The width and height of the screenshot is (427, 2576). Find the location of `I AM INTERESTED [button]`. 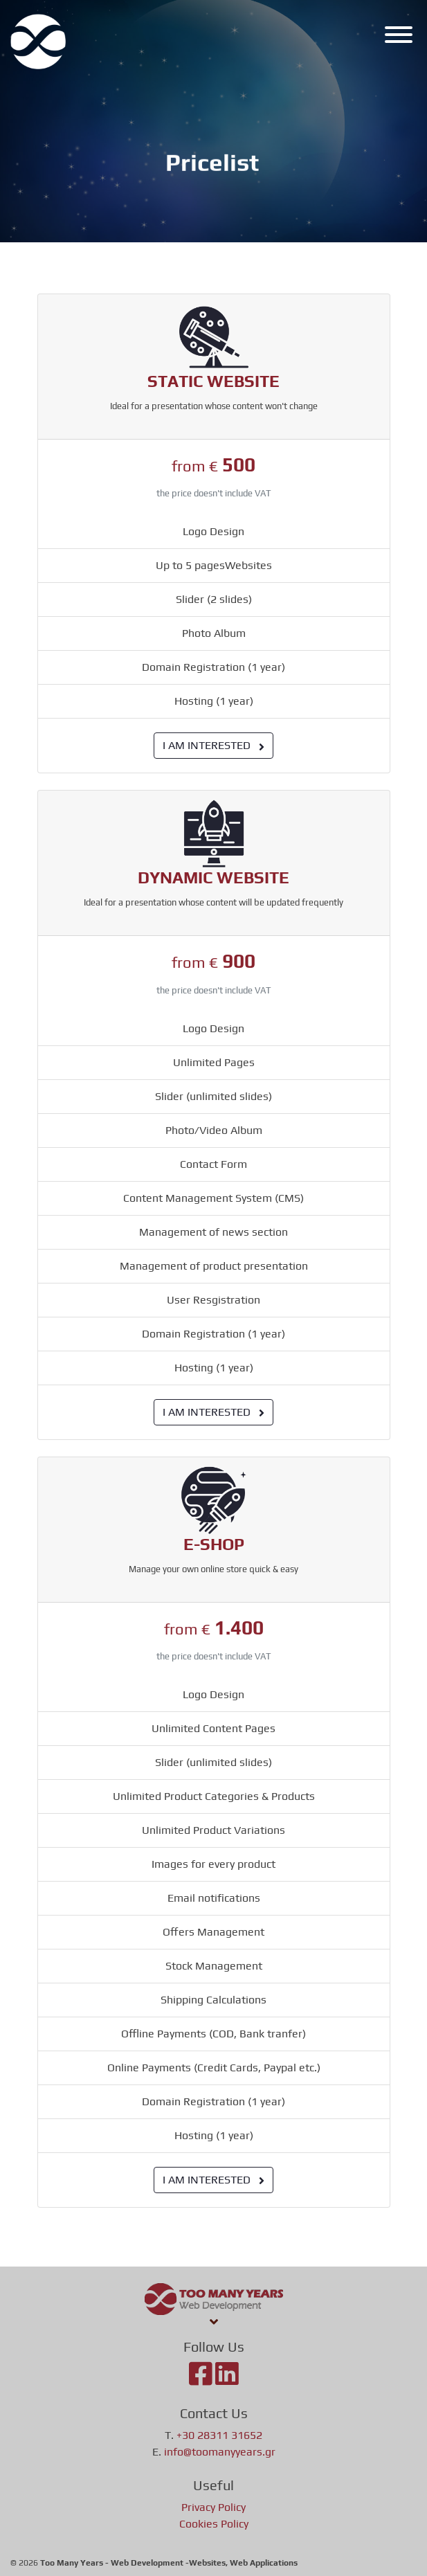

I AM INTERESTED [button] is located at coordinates (213, 745).